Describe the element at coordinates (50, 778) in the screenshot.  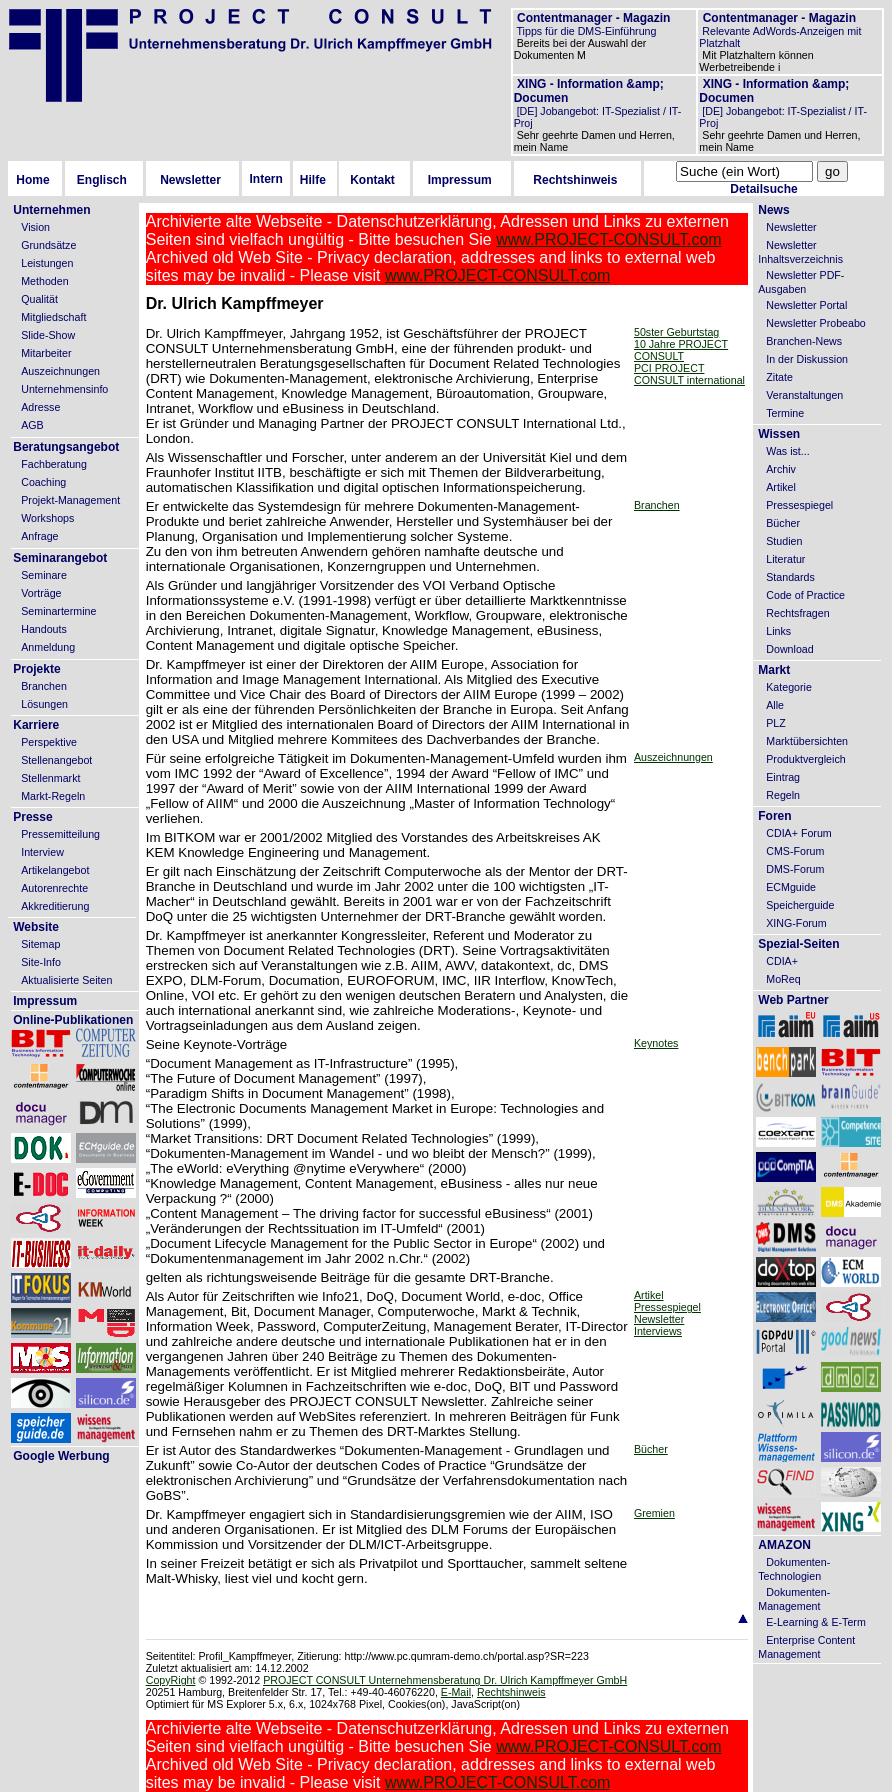
I see `Stellenmarkt` at that location.